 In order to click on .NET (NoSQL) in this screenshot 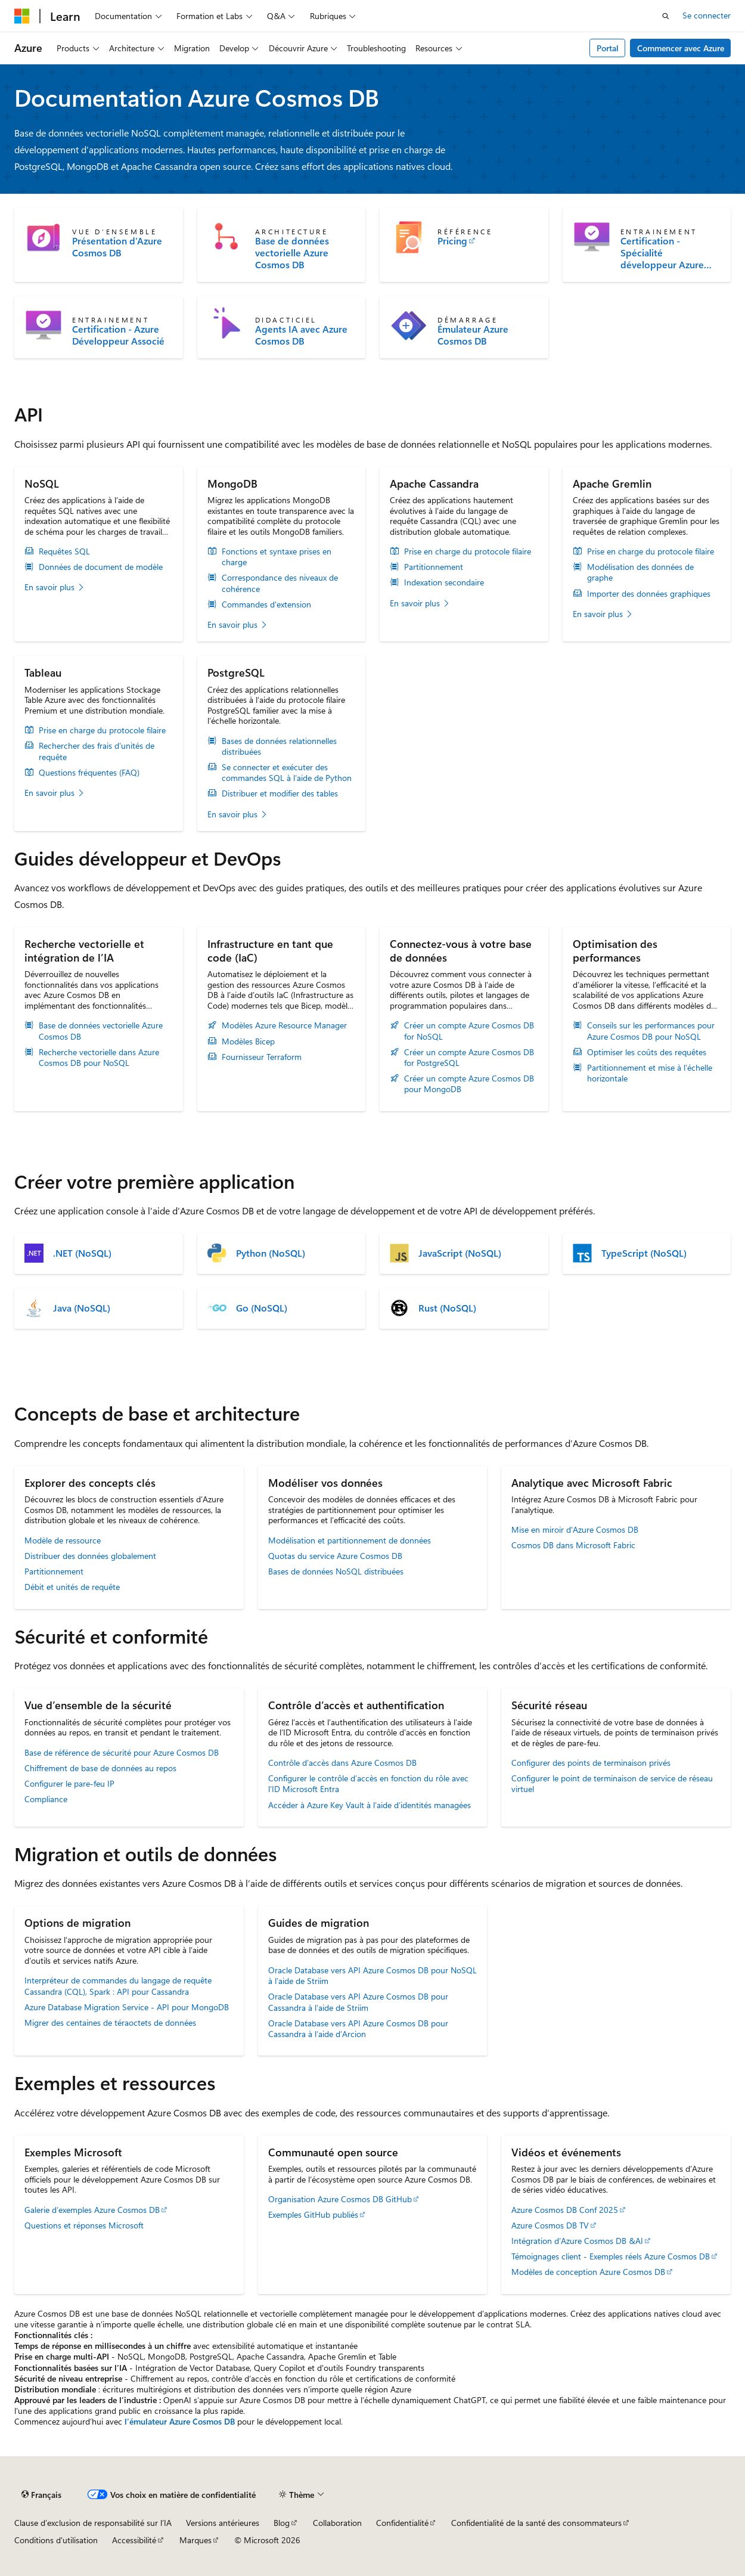, I will do `click(82, 1253)`.